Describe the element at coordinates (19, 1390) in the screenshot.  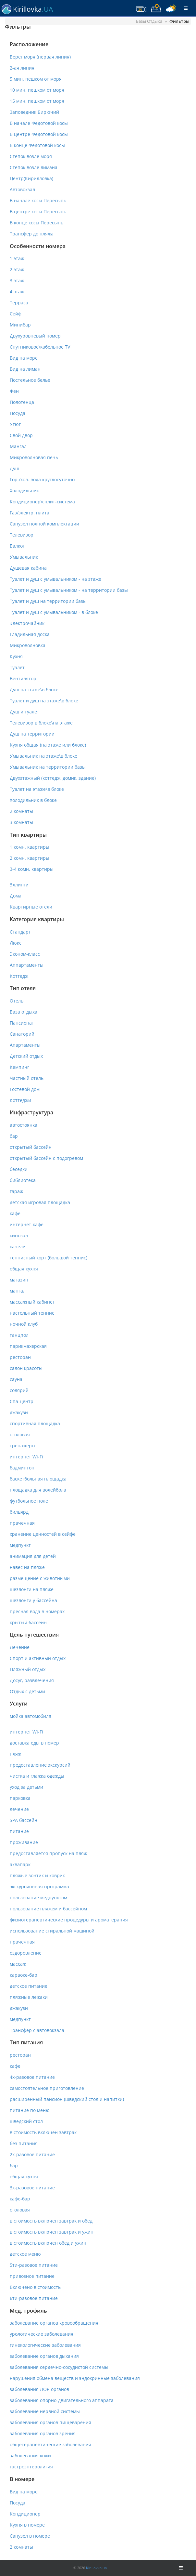
I see `солярий` at that location.